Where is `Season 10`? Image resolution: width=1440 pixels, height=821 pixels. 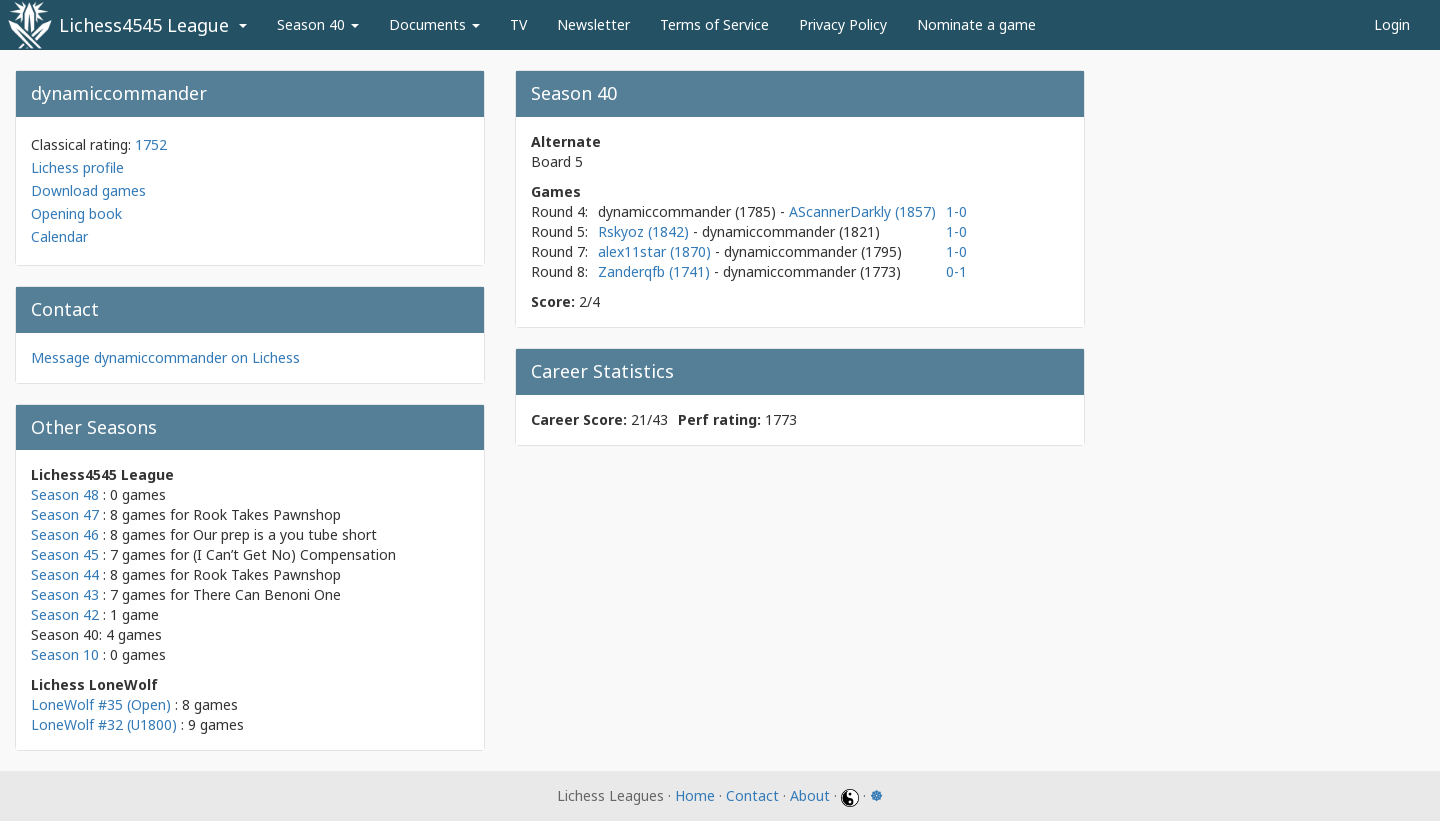 Season 10 is located at coordinates (65, 654).